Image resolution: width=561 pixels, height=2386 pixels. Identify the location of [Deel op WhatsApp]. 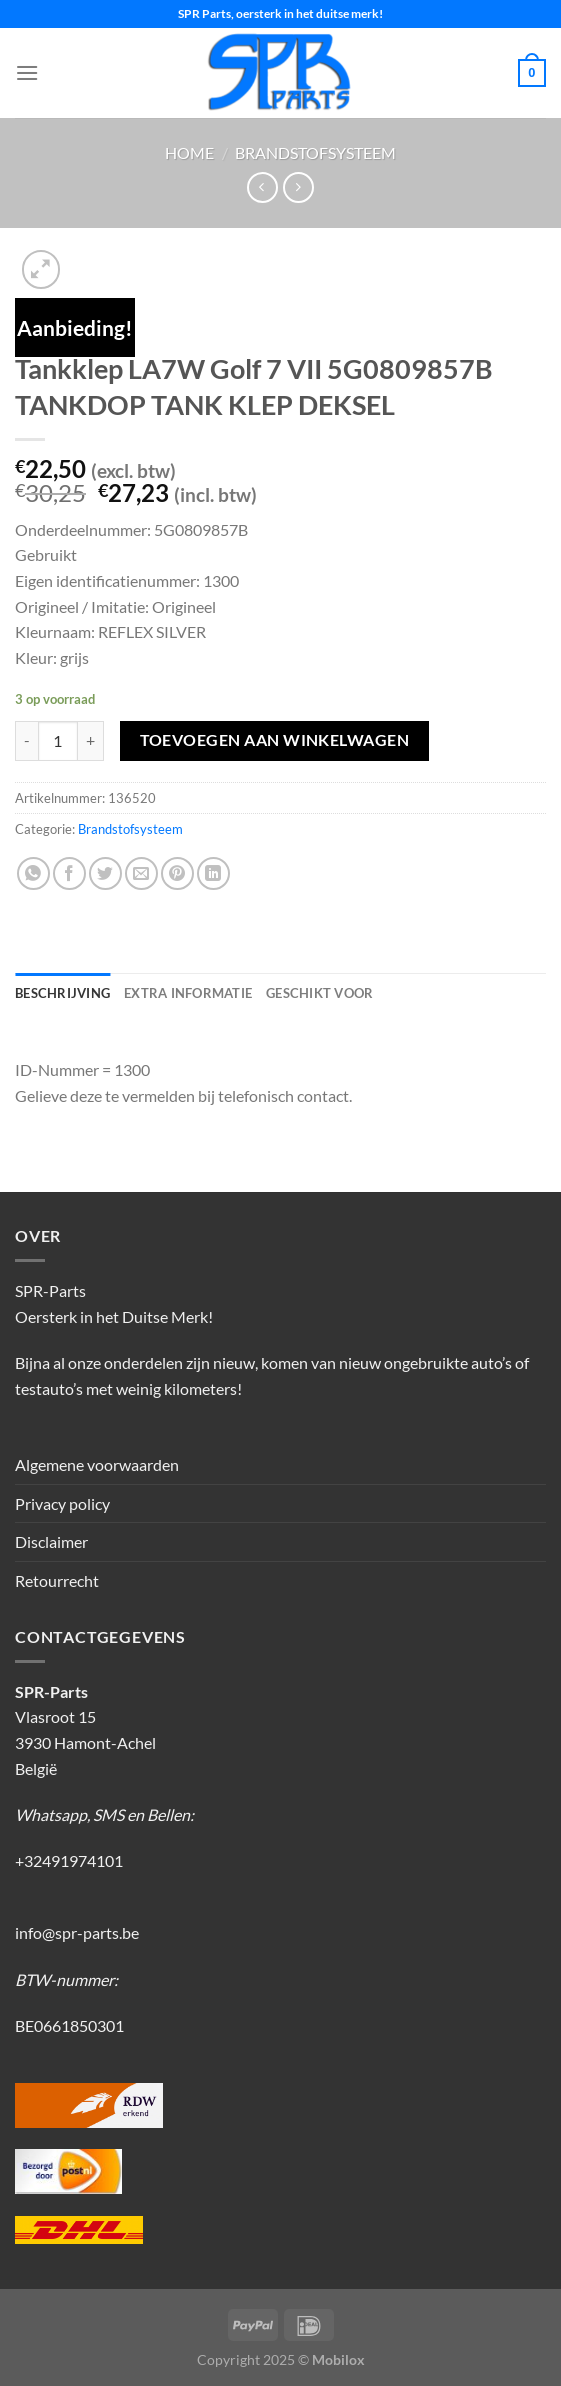
(33, 873).